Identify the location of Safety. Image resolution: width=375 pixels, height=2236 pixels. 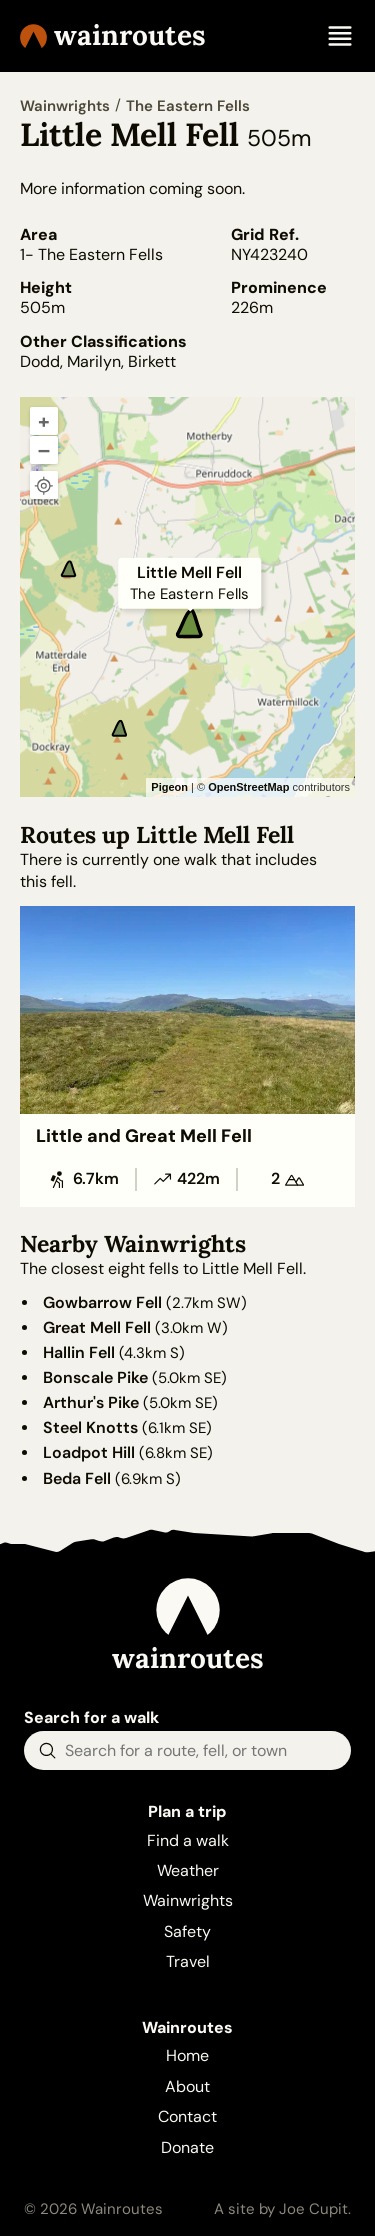
(187, 1931).